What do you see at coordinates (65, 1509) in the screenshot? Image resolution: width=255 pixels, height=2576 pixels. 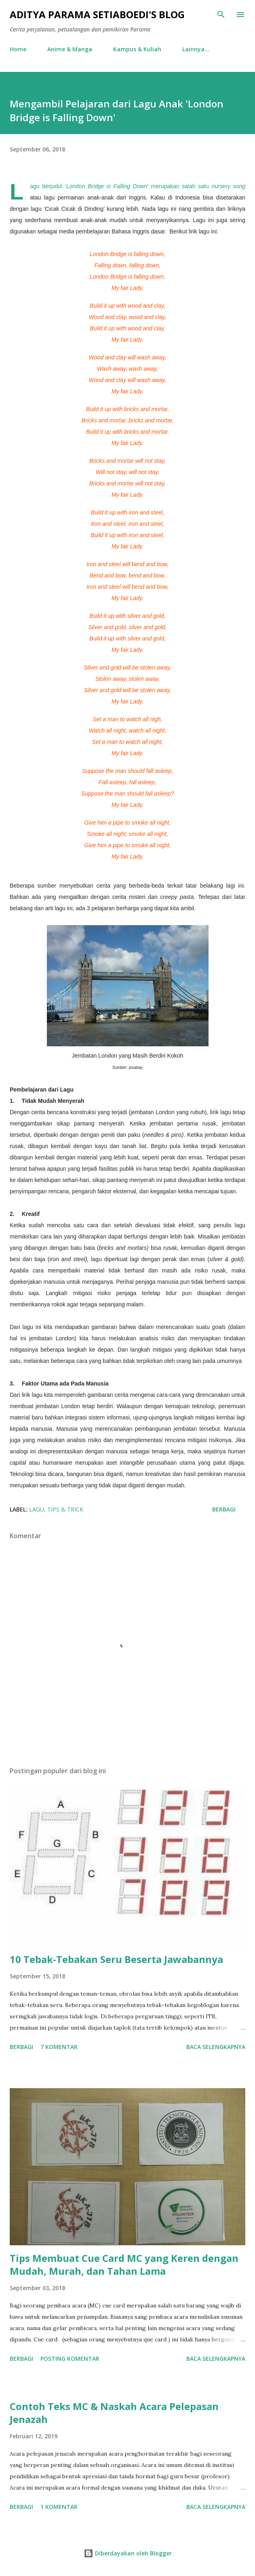 I see `tips & trick` at bounding box center [65, 1509].